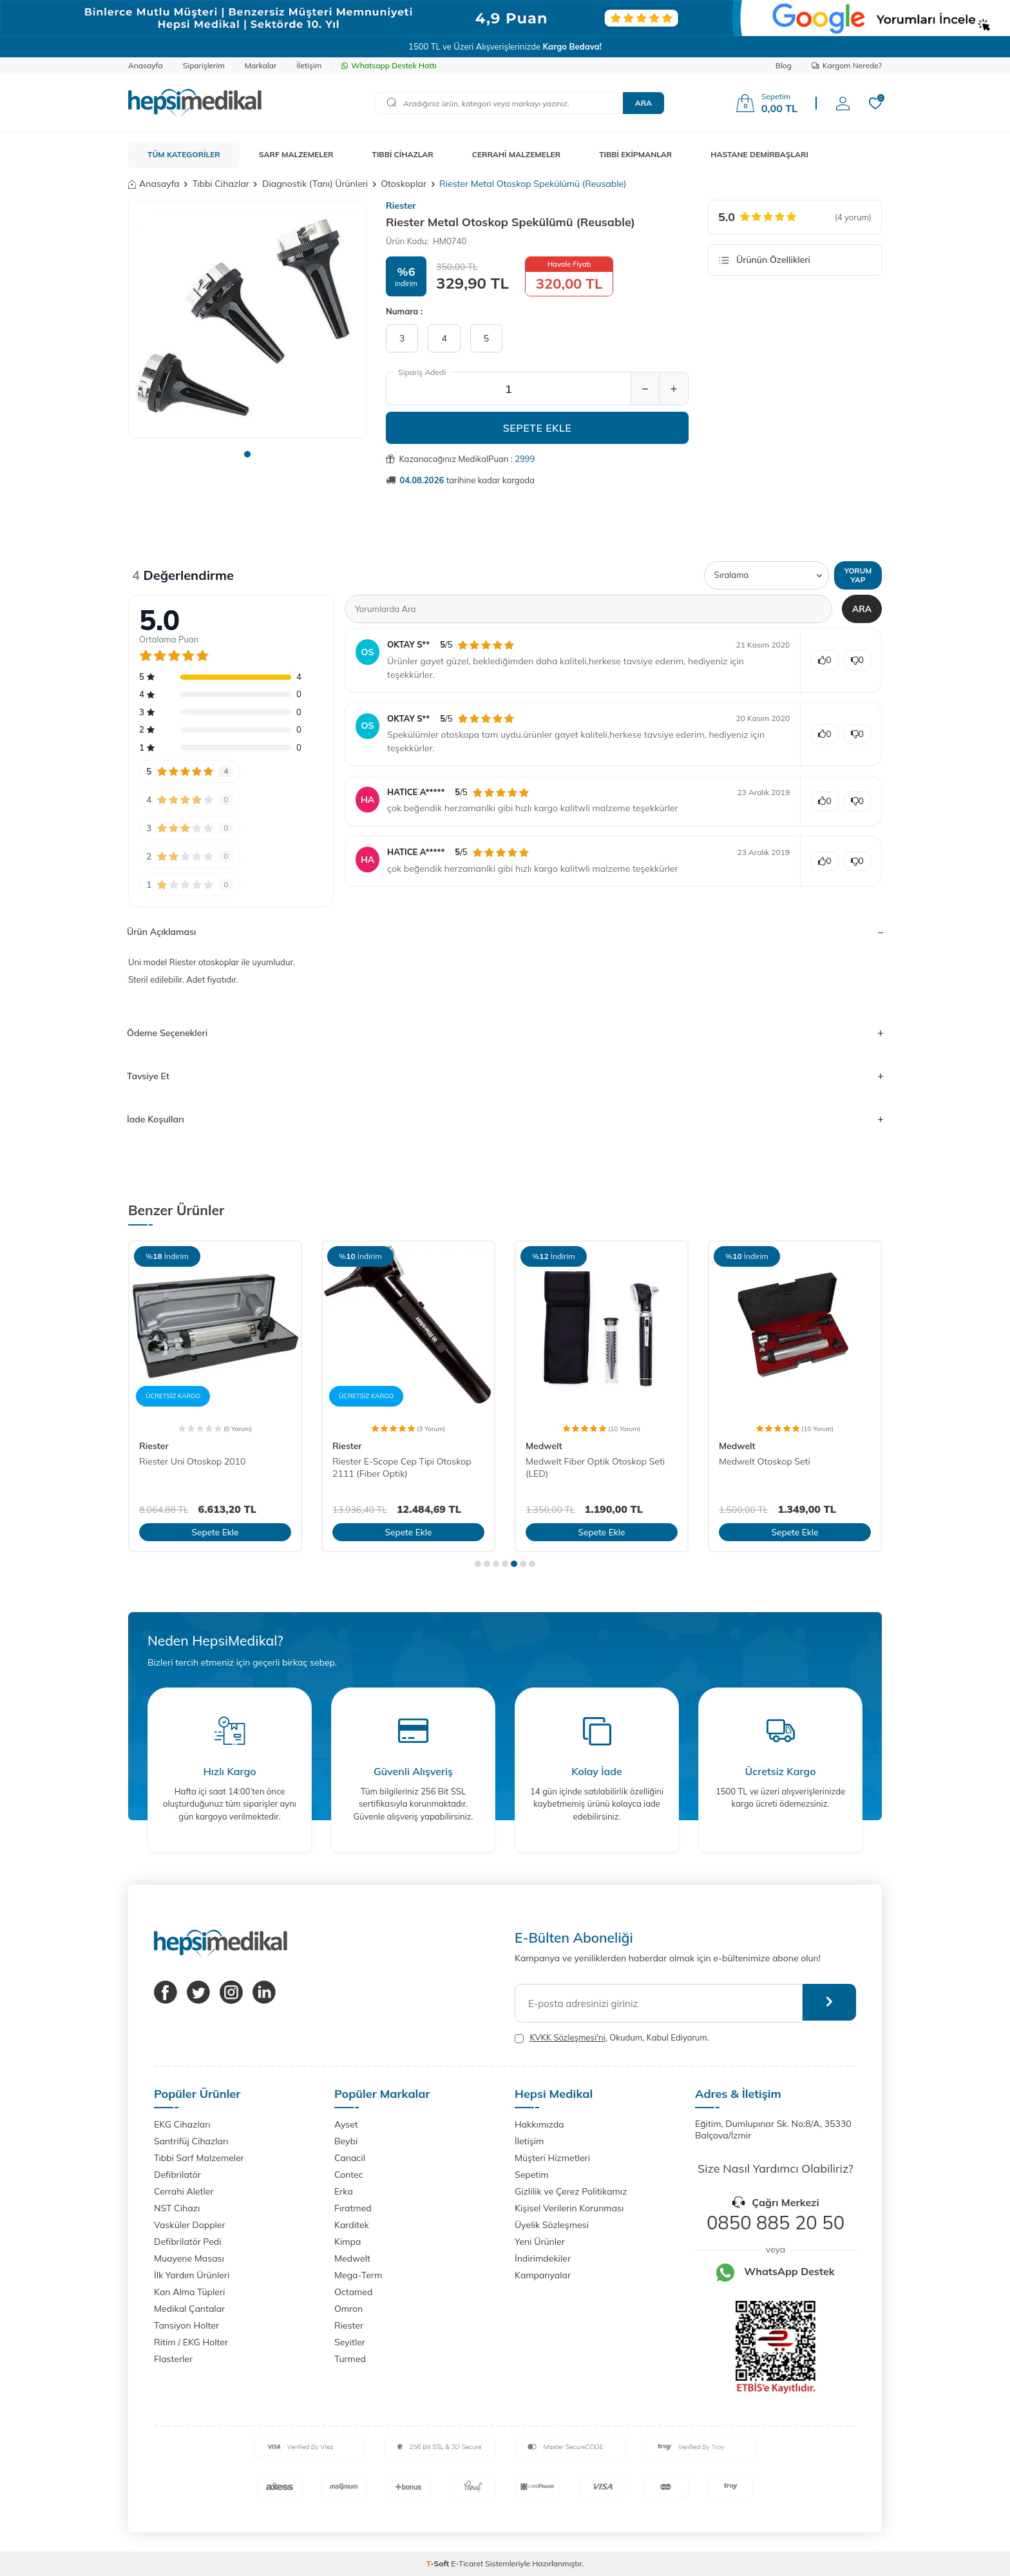 The height and width of the screenshot is (2576, 1010). Describe the element at coordinates (191, 2275) in the screenshot. I see `İlk Yardım Ürünleri` at that location.